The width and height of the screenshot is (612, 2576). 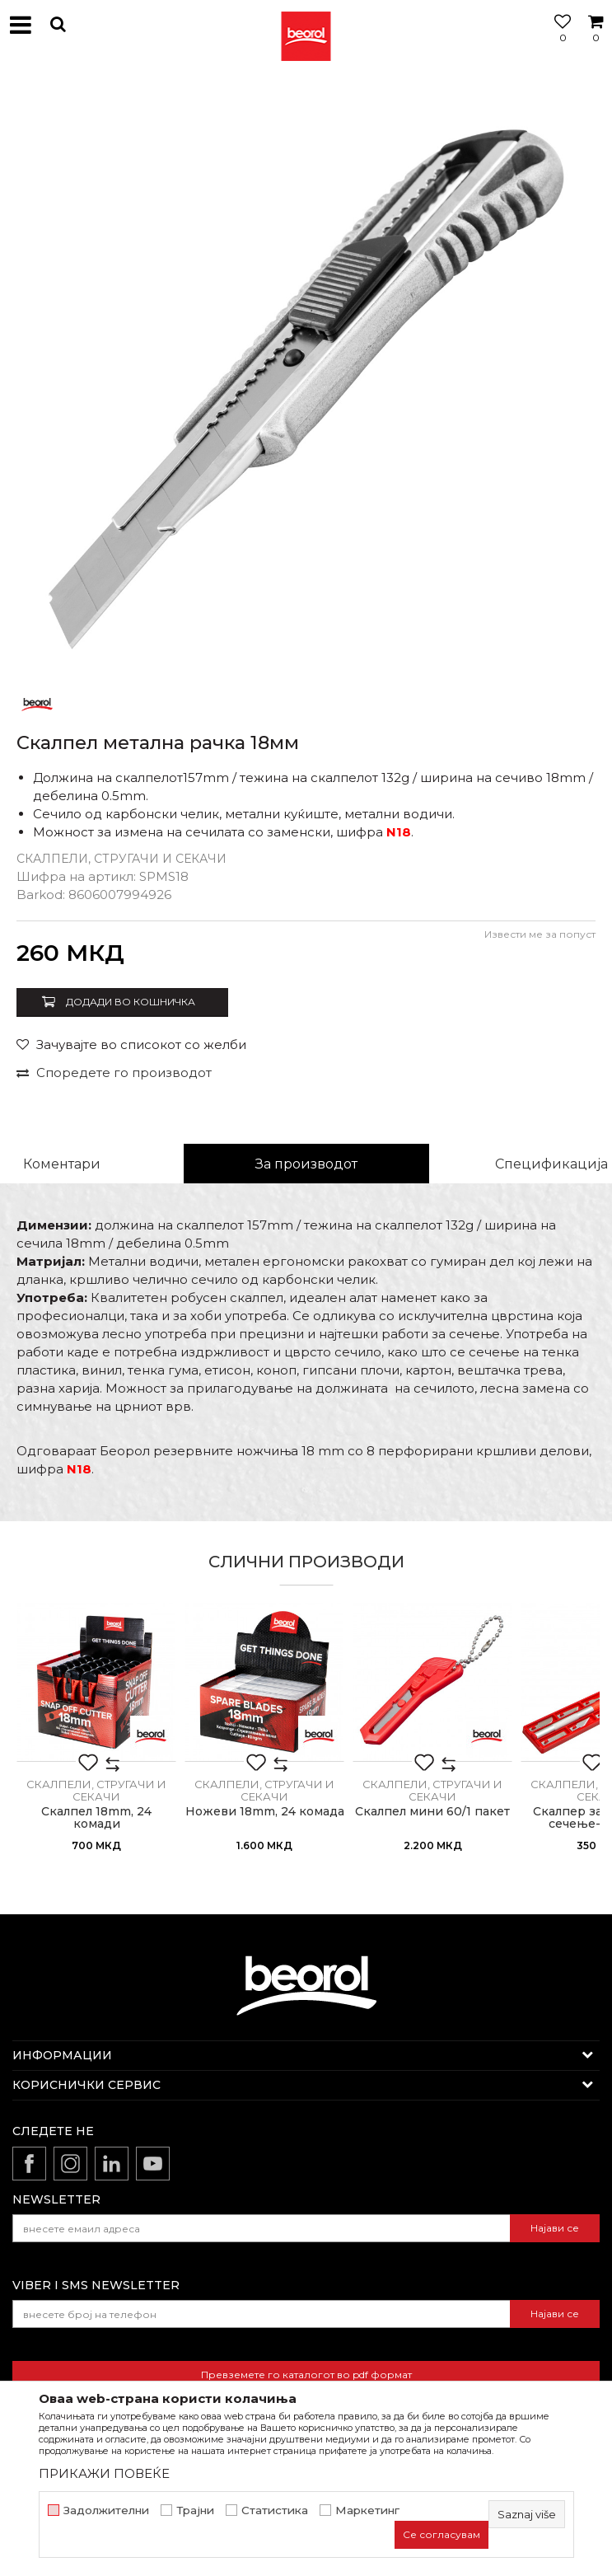 I want to click on Скалпел мини 60/1 пакет, so click(x=432, y=1812).